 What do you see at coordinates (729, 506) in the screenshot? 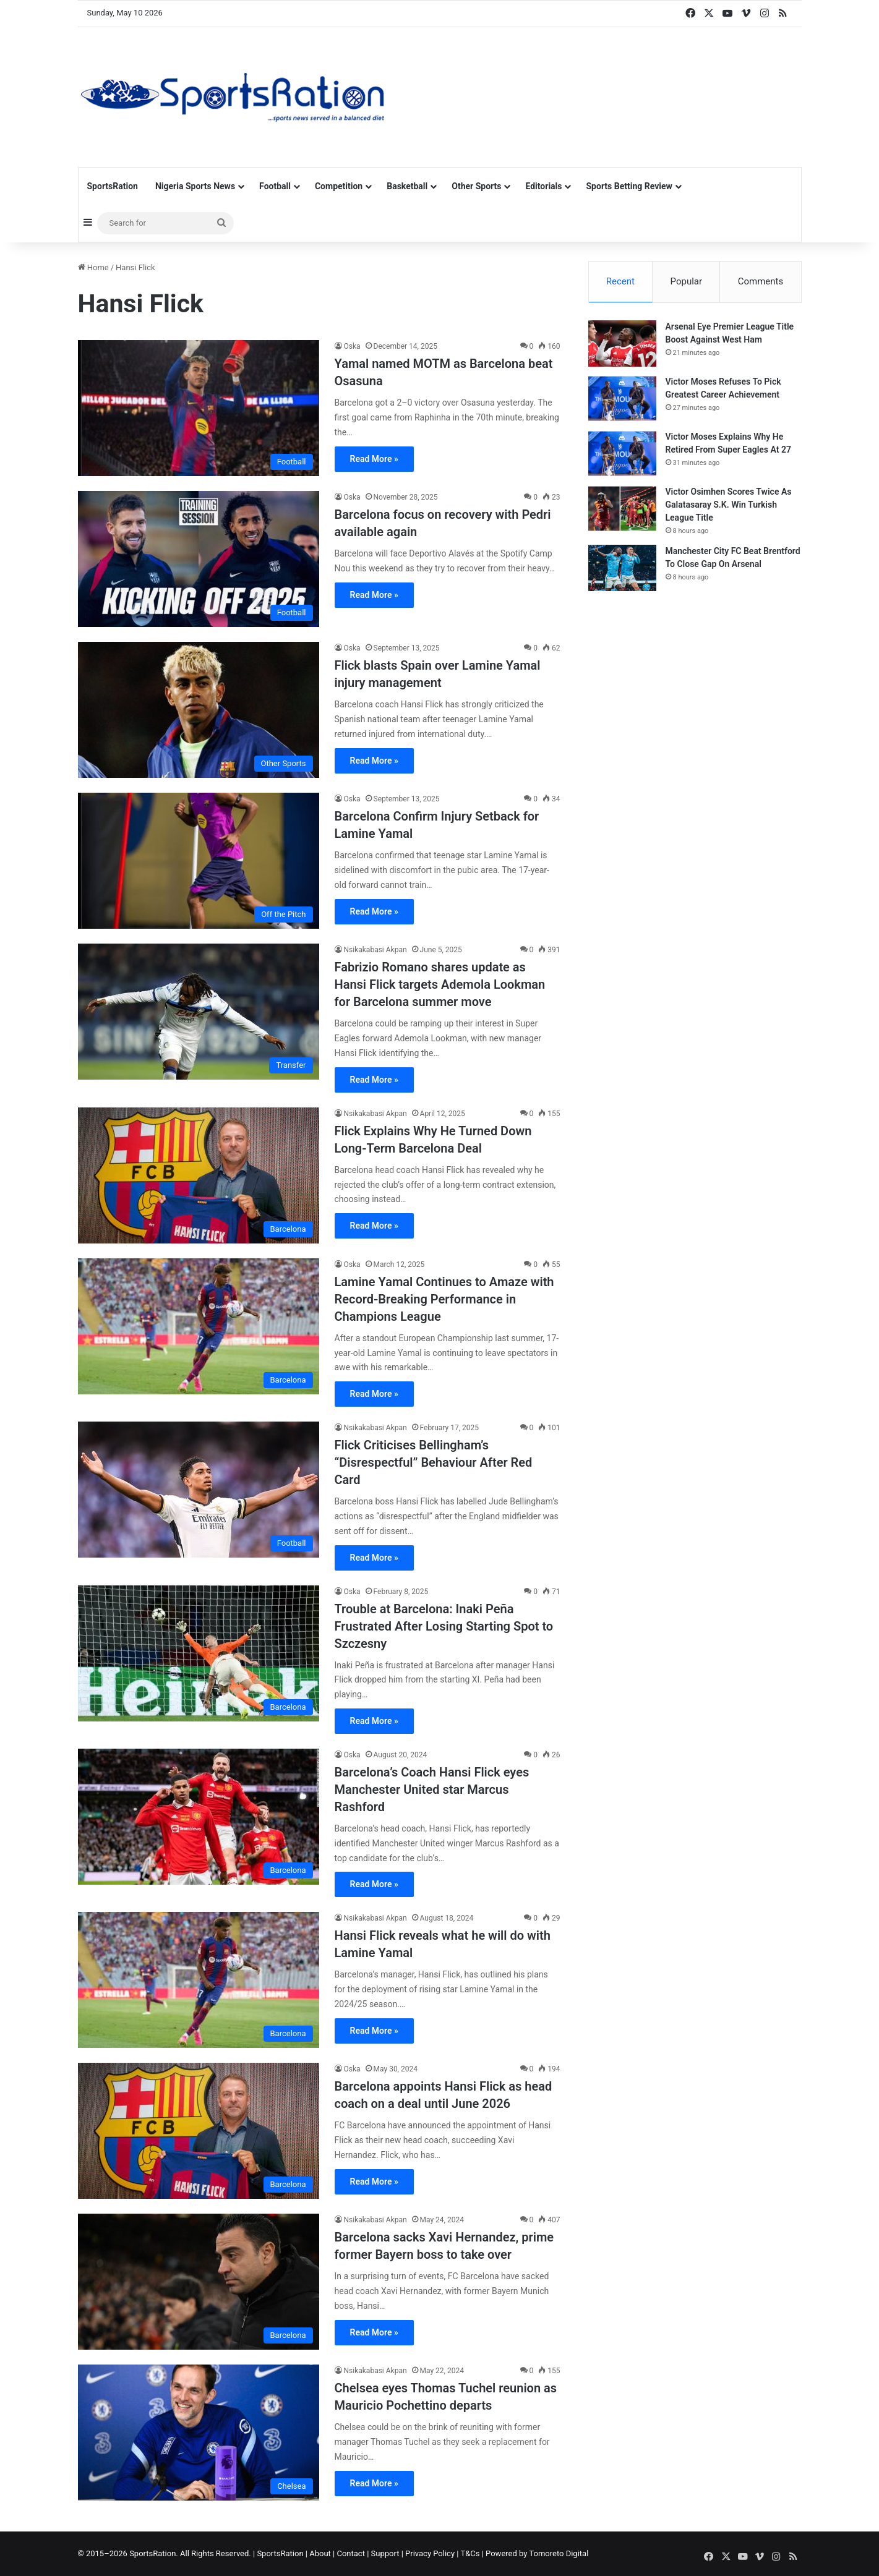
I see `Victor Osimhen Scores Twice As Galatasaray S.K. Win Turkish League Title` at bounding box center [729, 506].